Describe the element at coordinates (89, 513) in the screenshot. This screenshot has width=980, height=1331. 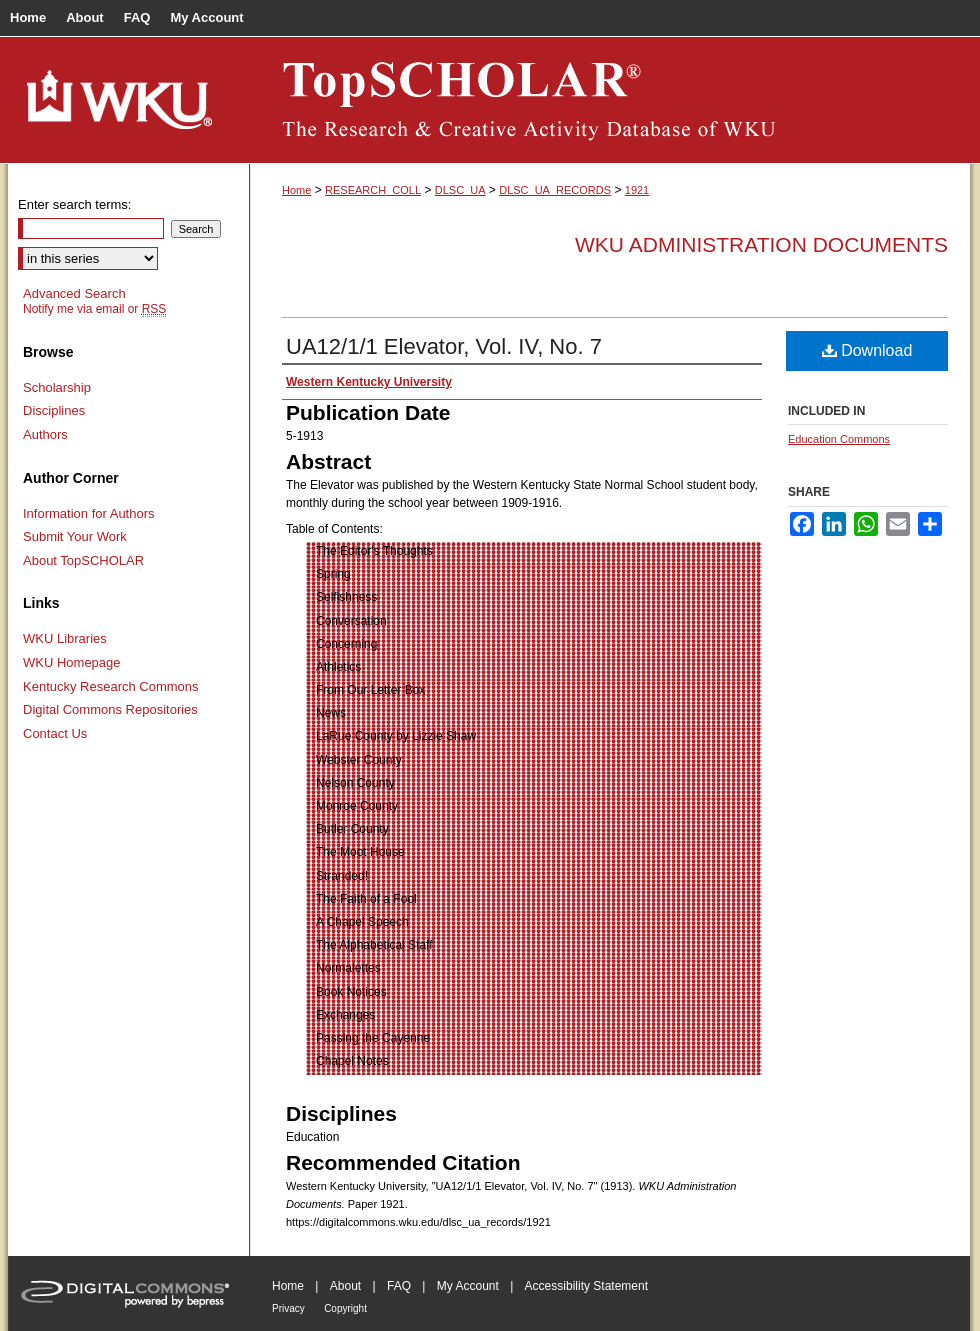
I see `Information for Authors` at that location.